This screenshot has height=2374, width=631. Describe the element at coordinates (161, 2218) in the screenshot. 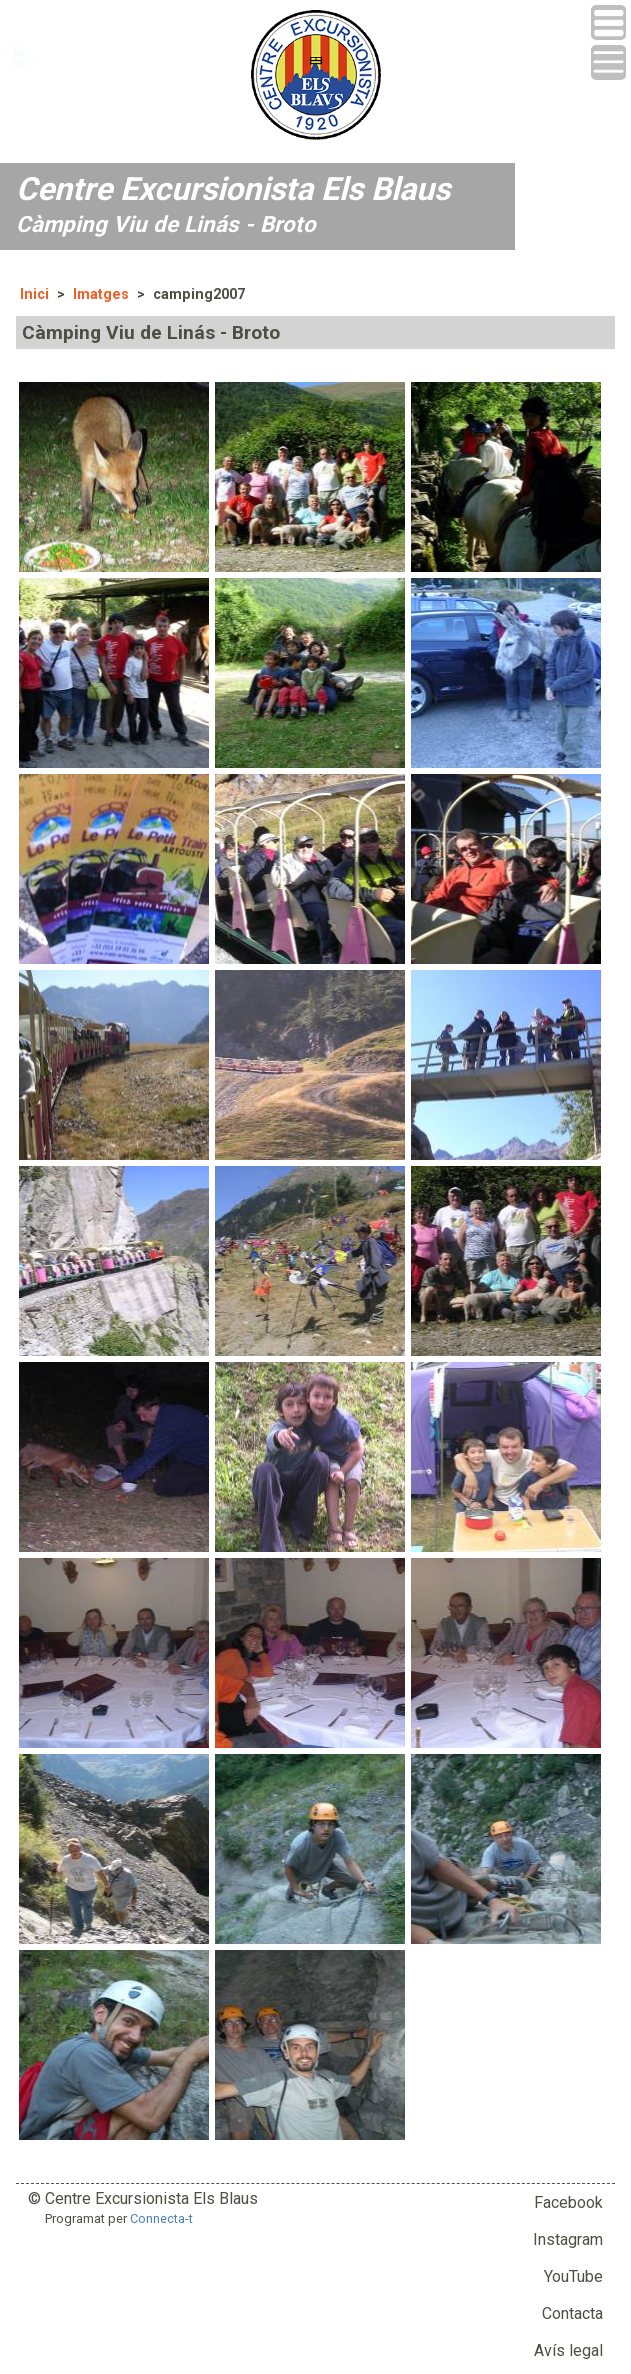

I see `Connecta-t` at that location.